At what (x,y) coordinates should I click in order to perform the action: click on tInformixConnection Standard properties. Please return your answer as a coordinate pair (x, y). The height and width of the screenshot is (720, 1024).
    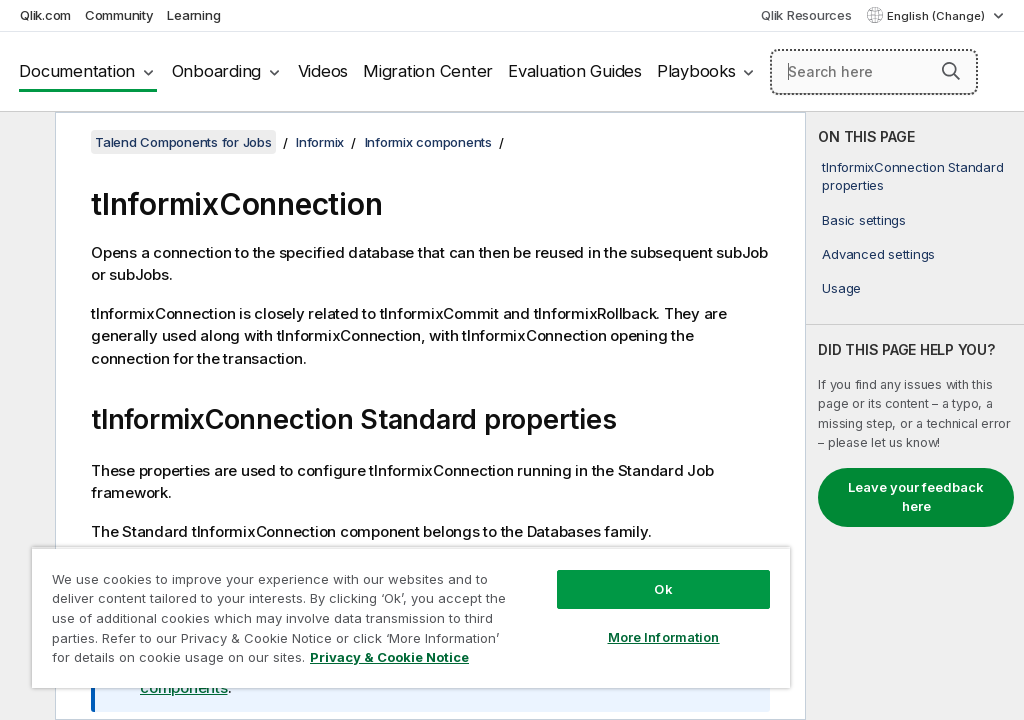
    Looking at the image, I should click on (912, 176).